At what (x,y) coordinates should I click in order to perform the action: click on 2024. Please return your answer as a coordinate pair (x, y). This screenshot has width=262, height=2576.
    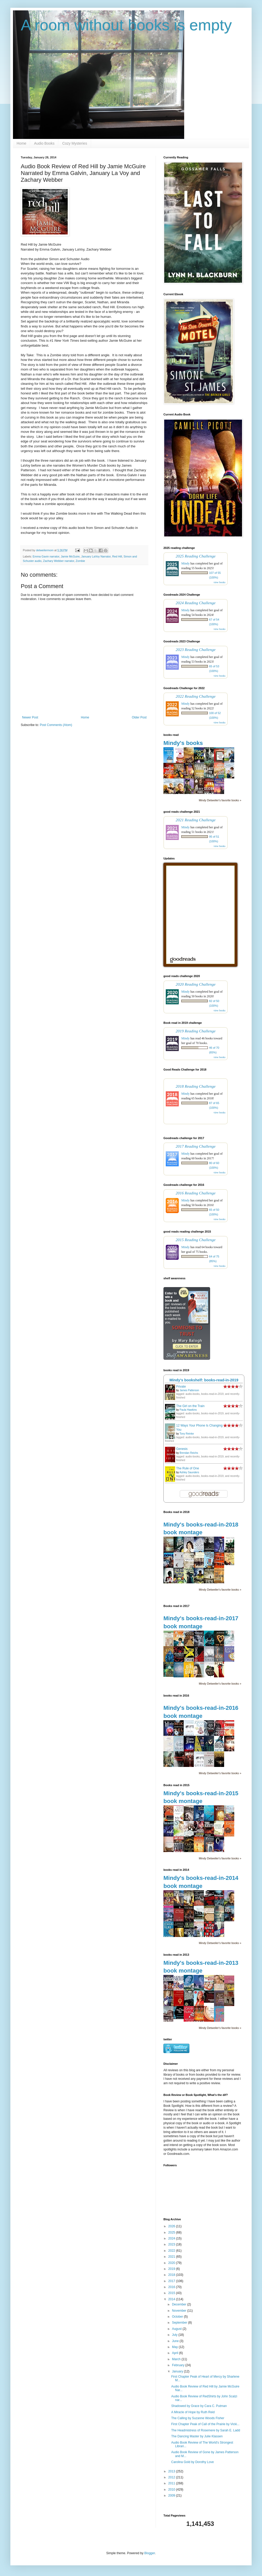
    Looking at the image, I should click on (172, 2238).